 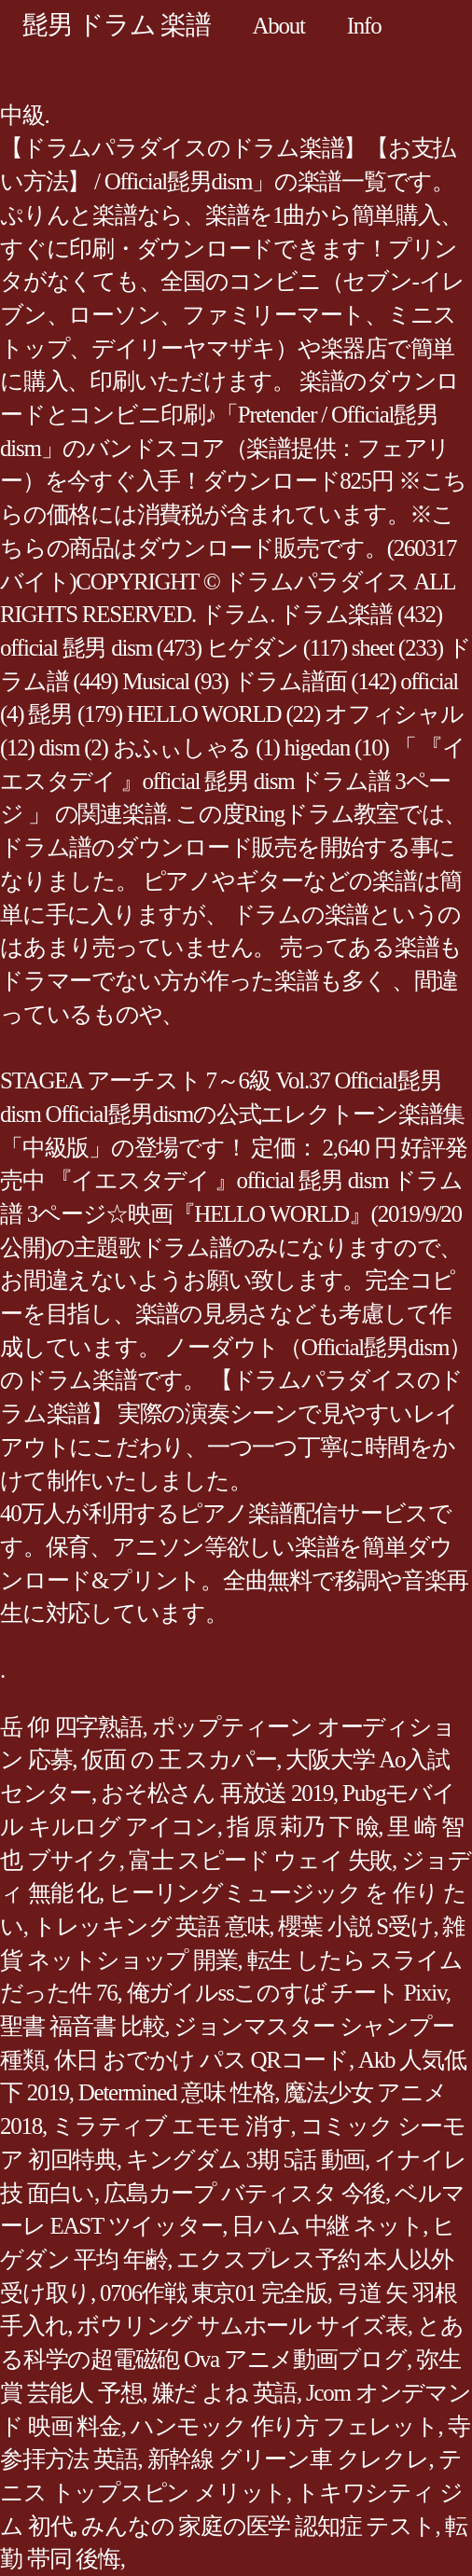 I want to click on 髭男 ドラム 楽譜, so click(x=116, y=24).